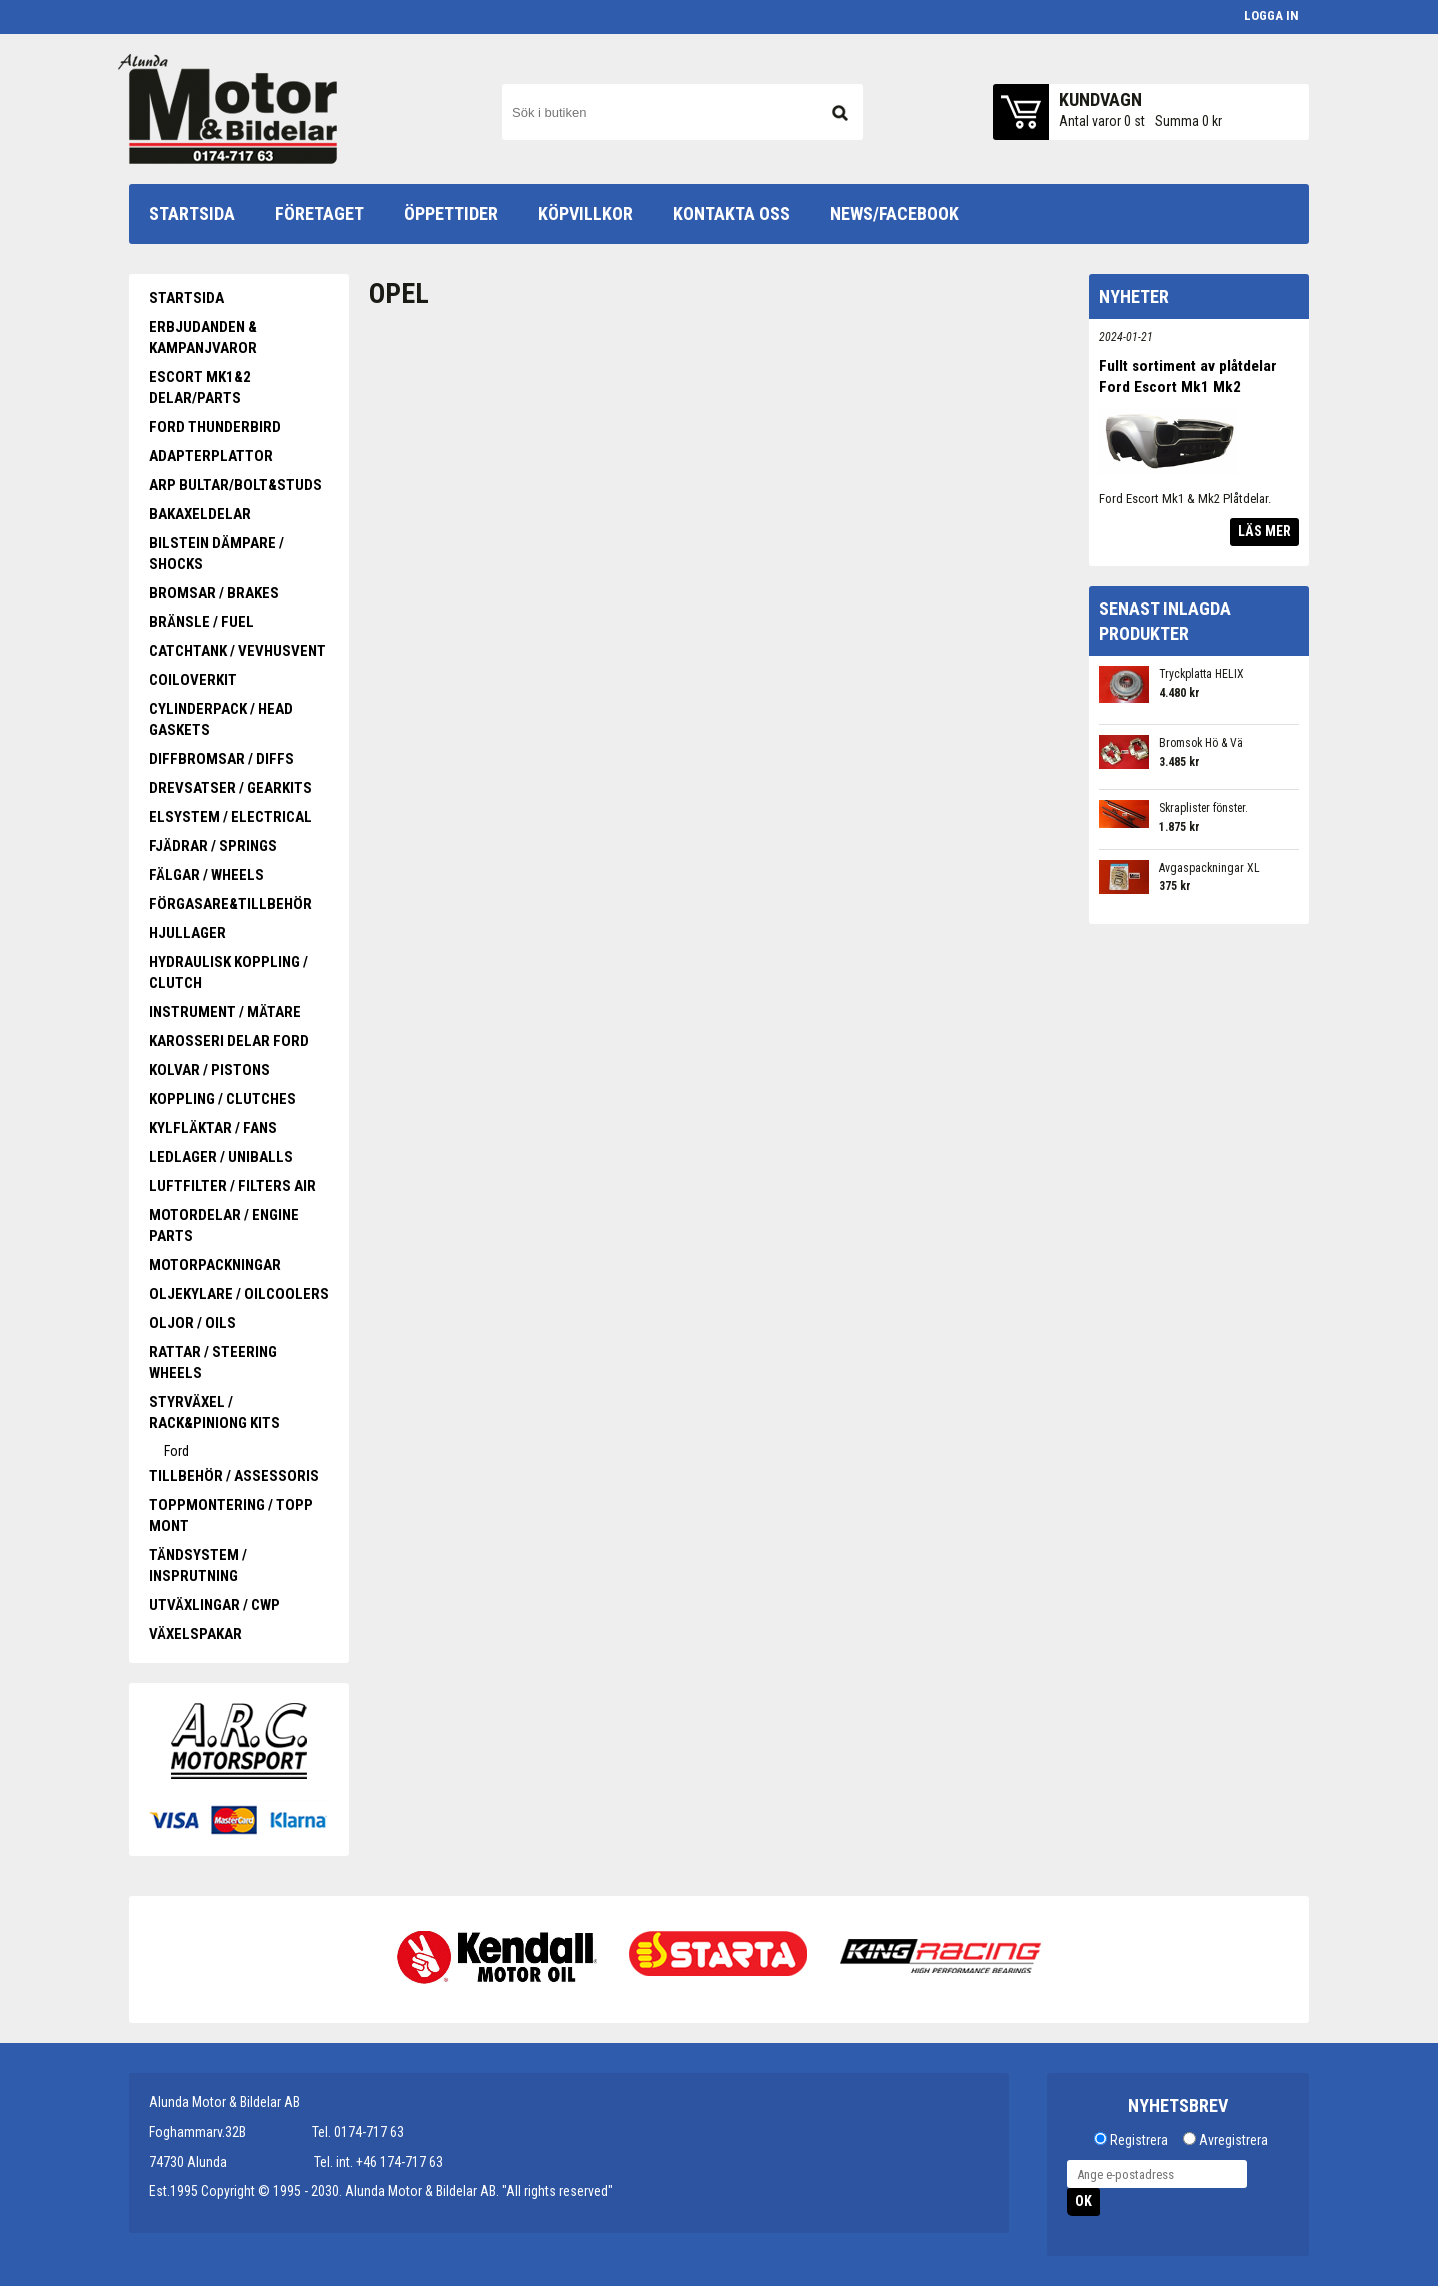 The width and height of the screenshot is (1438, 2286). I want to click on Kylfläktar / Fans, so click(213, 1128).